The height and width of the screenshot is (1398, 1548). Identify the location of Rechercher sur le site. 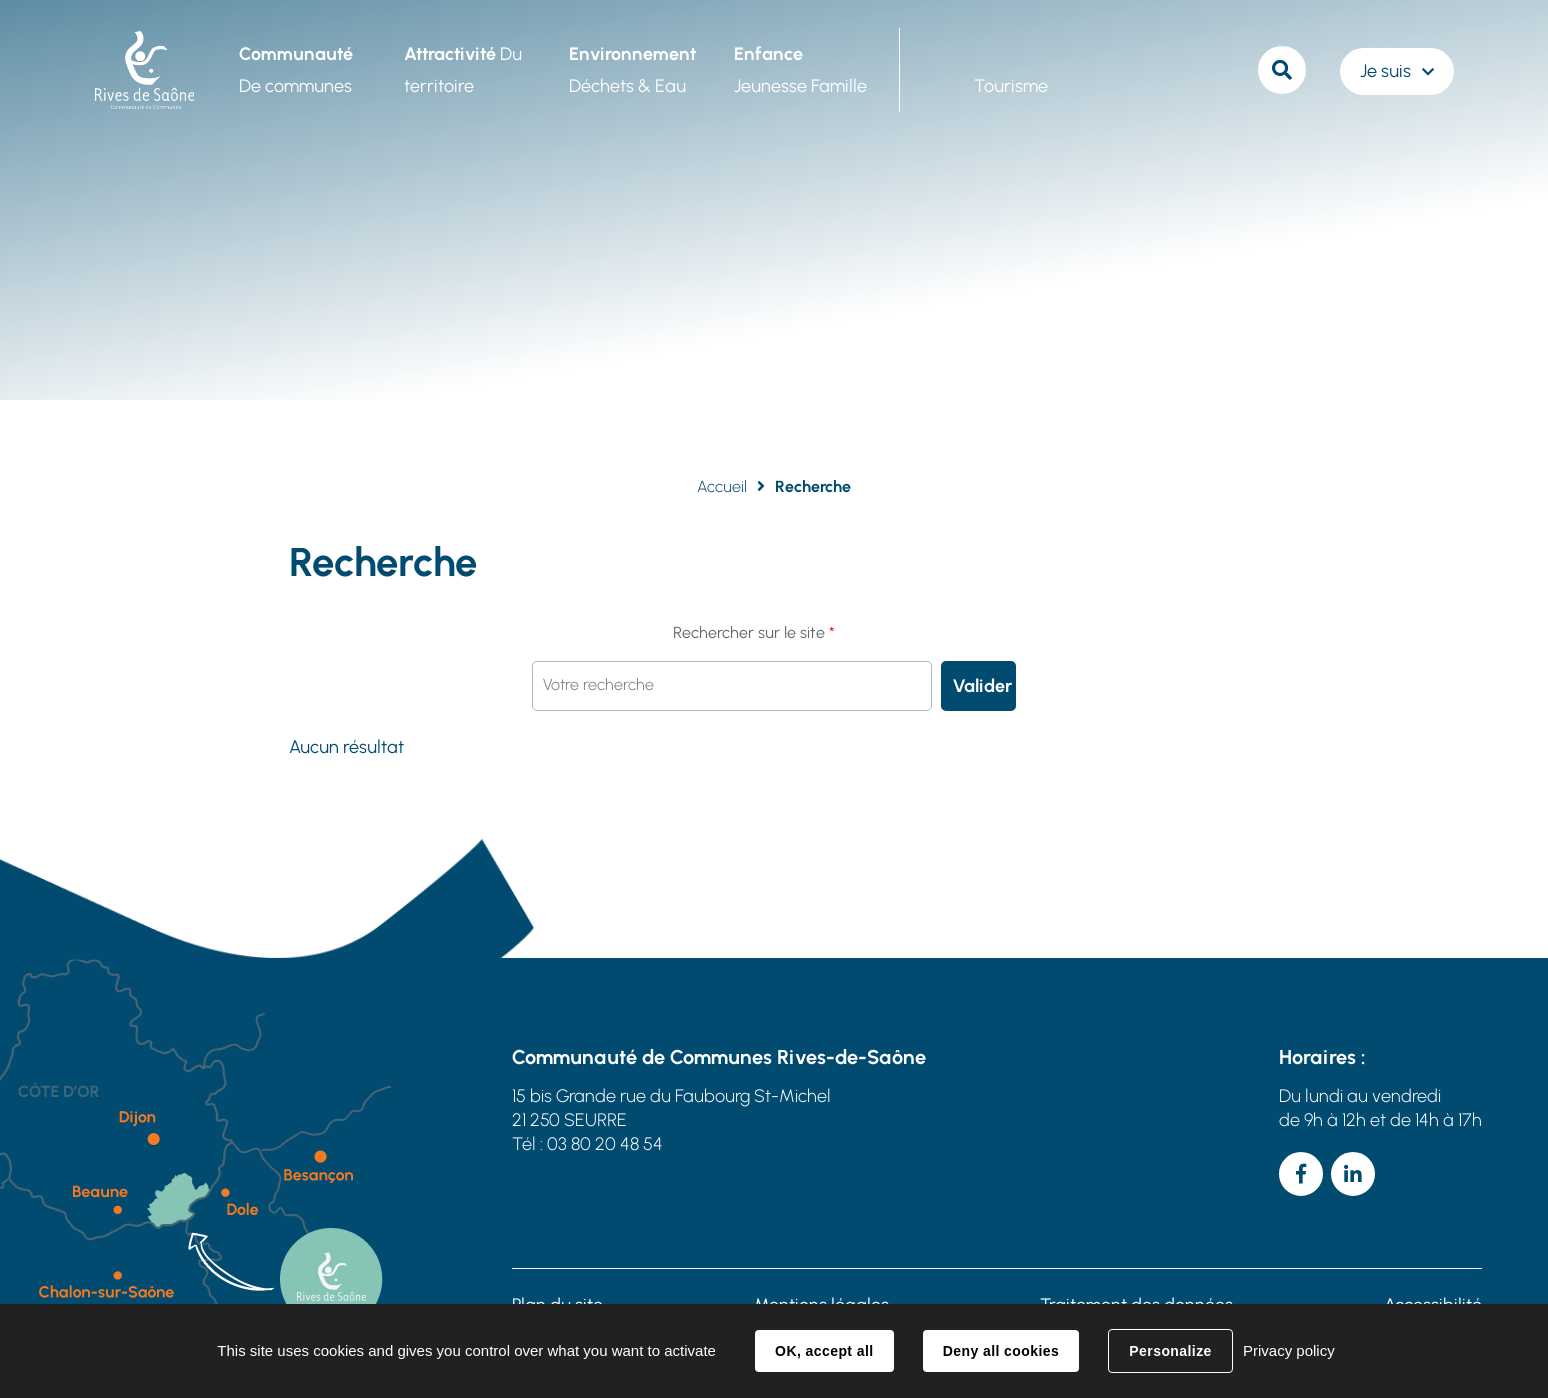
(754, 632).